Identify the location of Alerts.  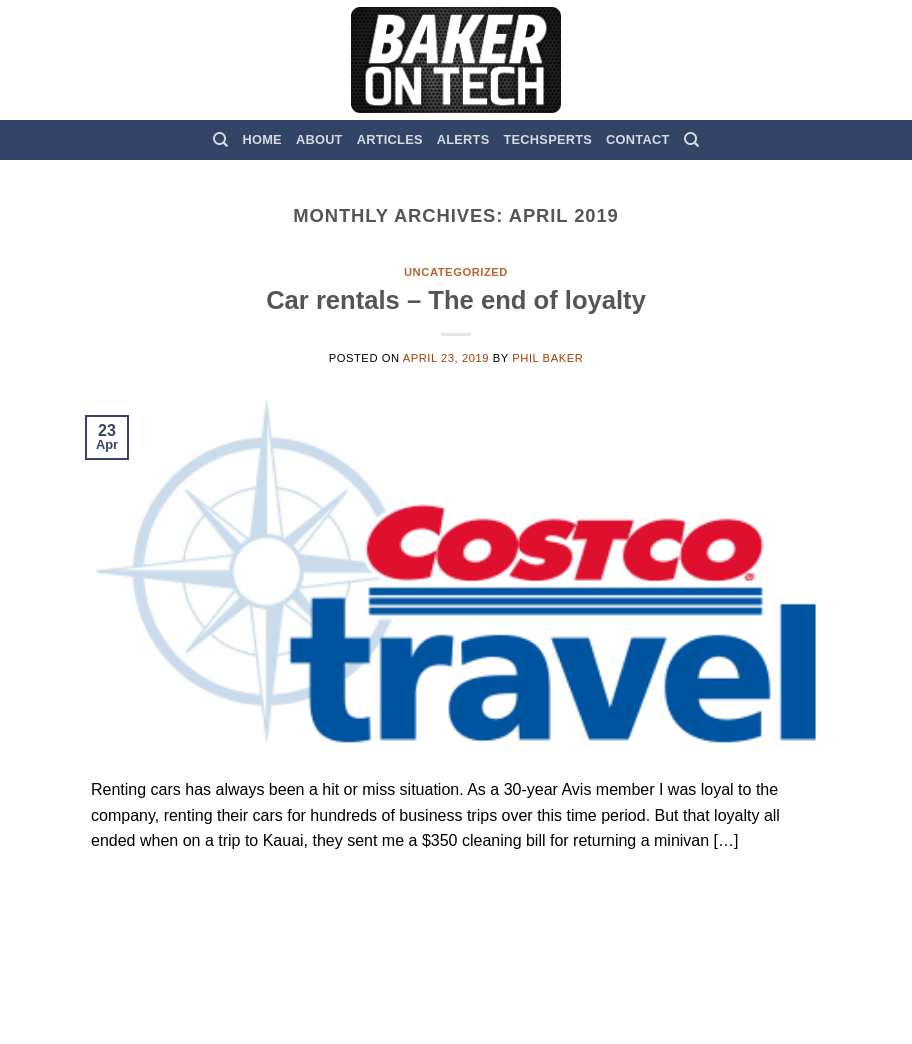
(463, 139).